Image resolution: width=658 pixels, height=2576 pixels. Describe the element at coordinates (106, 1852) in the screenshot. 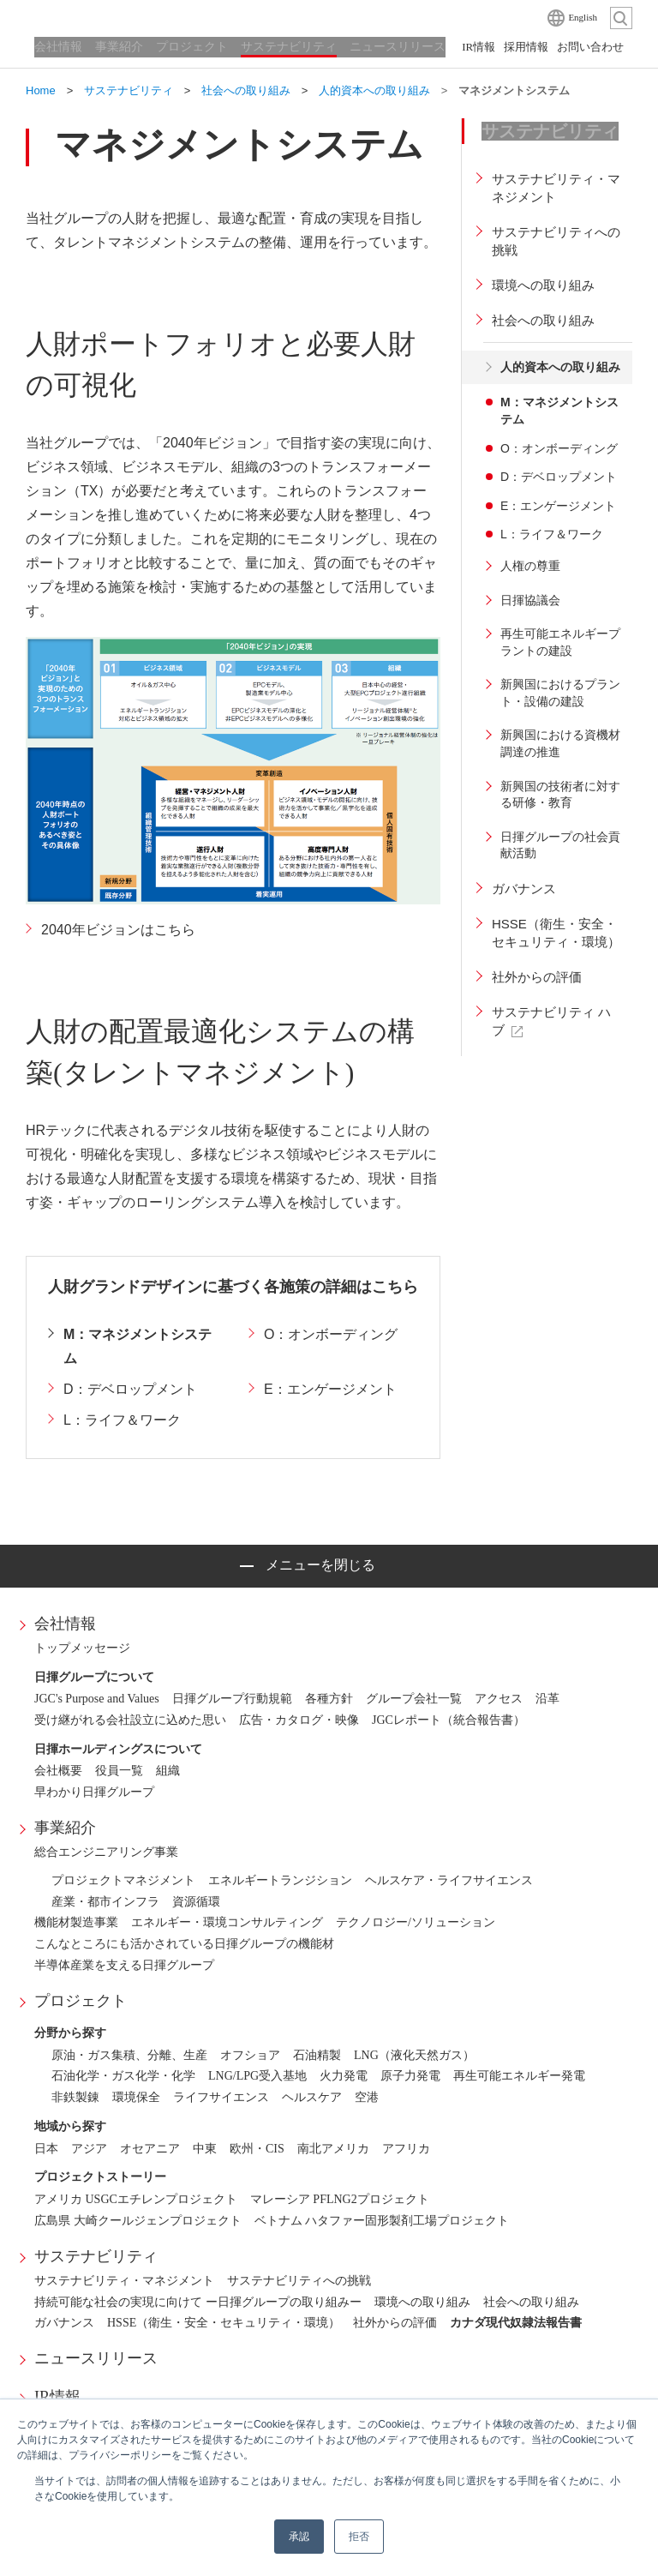

I see `総合エンジニアリング事業` at that location.